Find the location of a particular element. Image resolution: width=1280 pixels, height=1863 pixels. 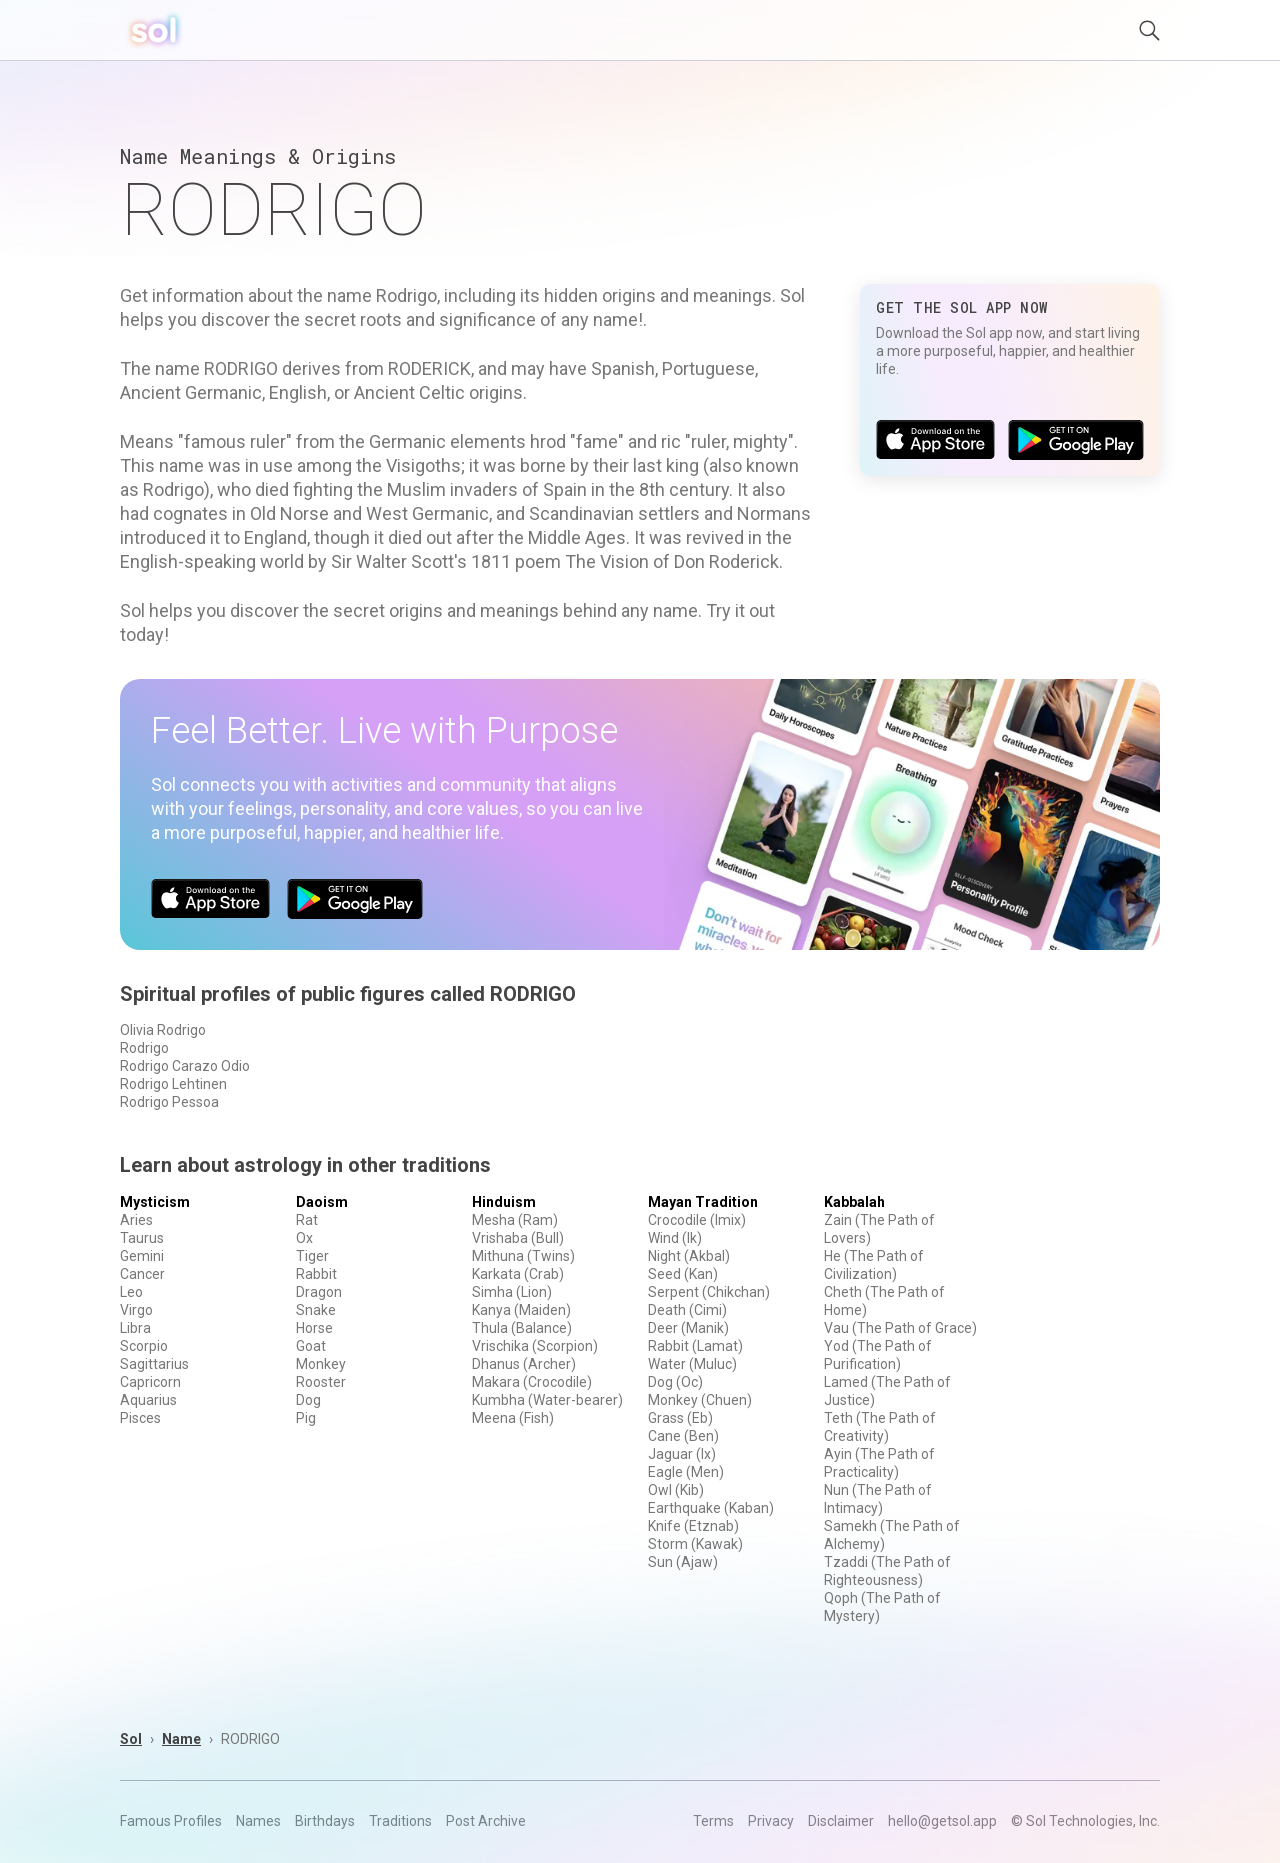

Dhanus (Archer) is located at coordinates (524, 1364).